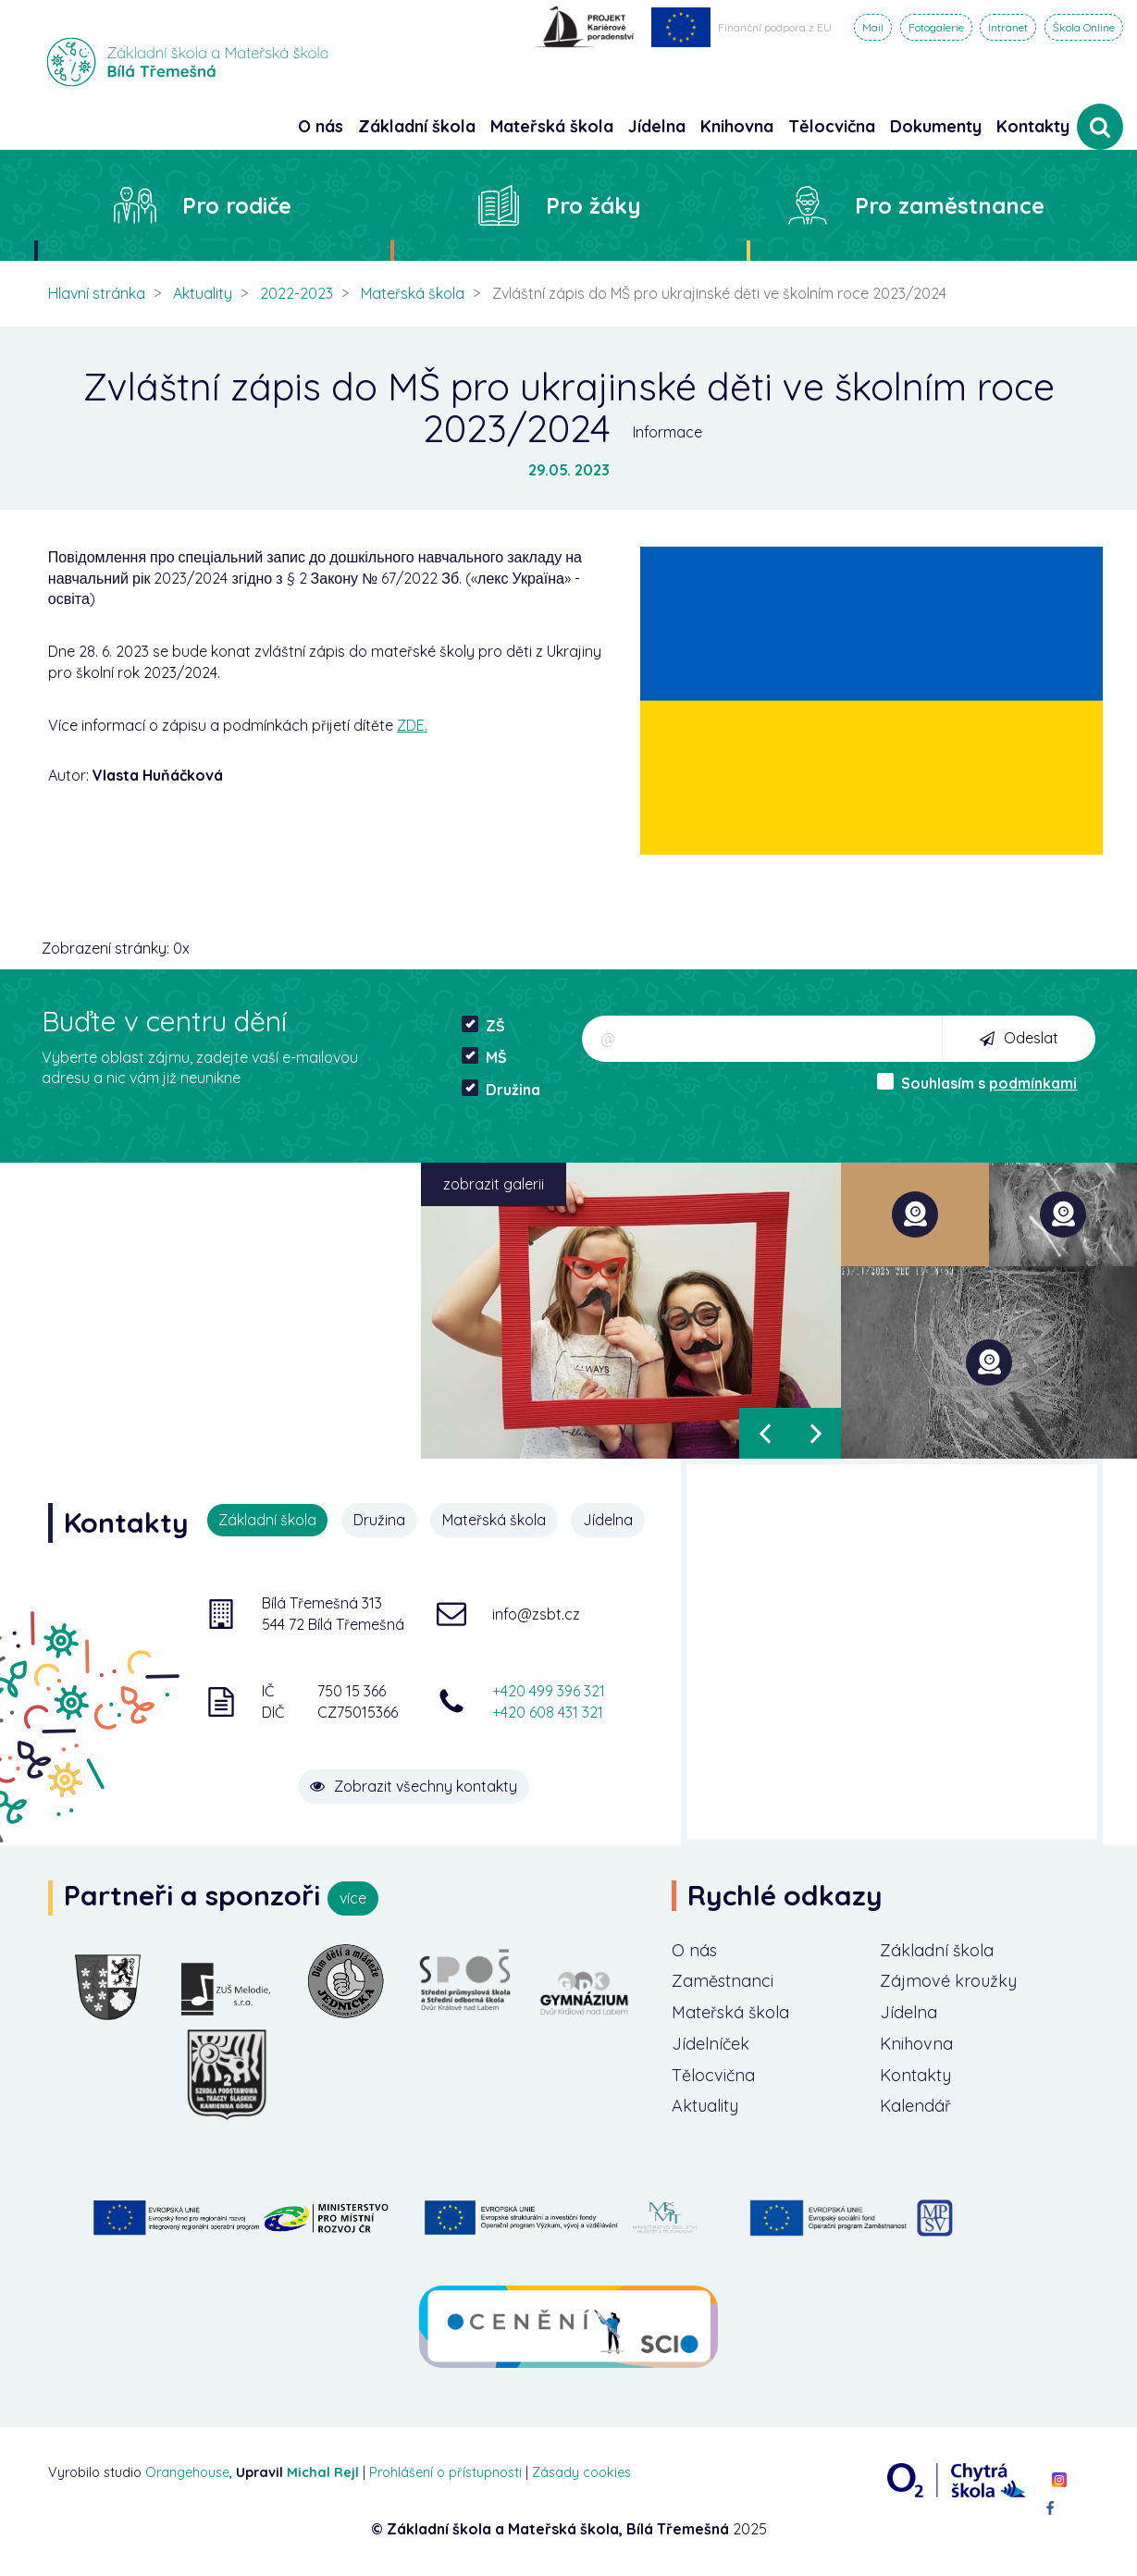  Describe the element at coordinates (236, 205) in the screenshot. I see `Pro rodiče` at that location.